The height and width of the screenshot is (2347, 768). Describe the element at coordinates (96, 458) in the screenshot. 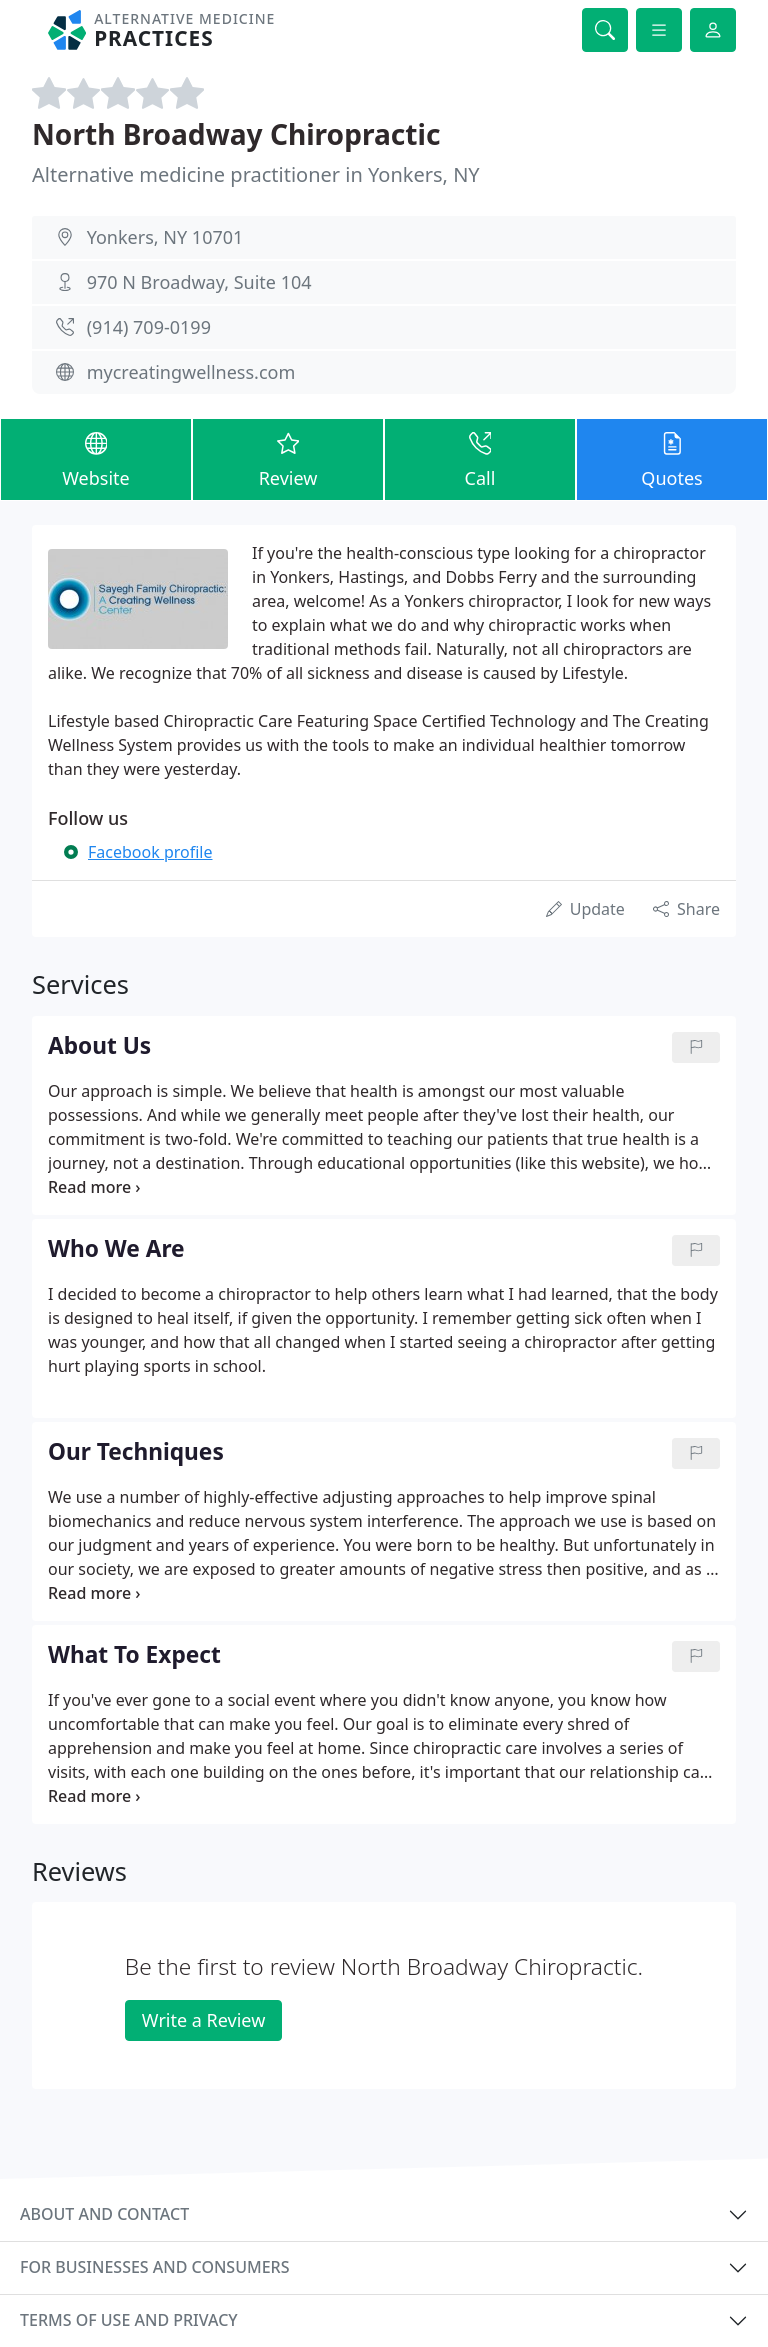

I see `Website` at that location.